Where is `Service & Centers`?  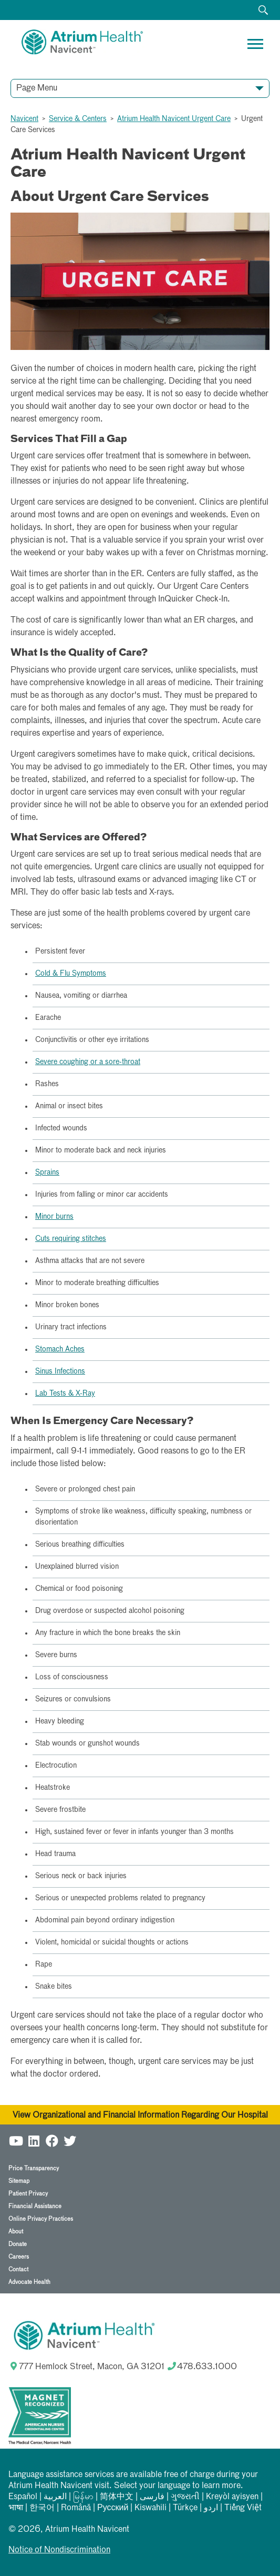
Service & Centers is located at coordinates (78, 119).